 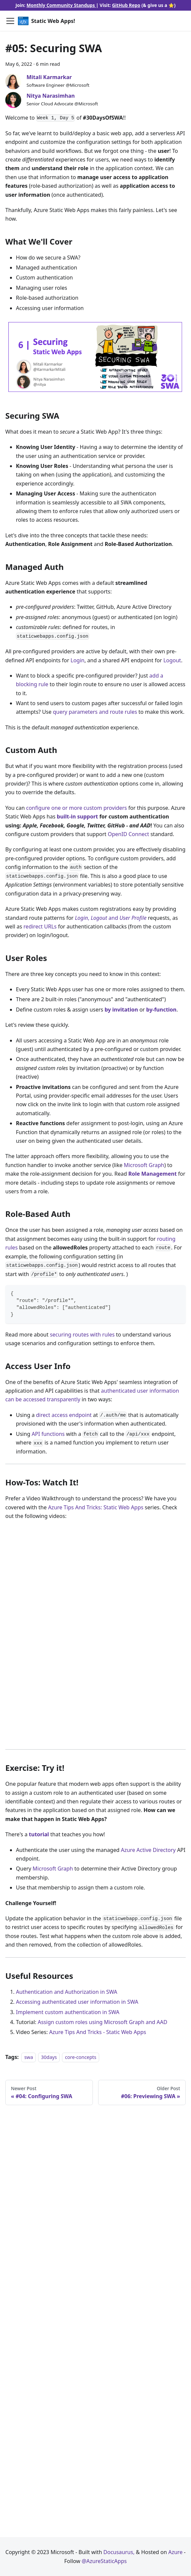 I want to click on API functions, so click(x=48, y=1434).